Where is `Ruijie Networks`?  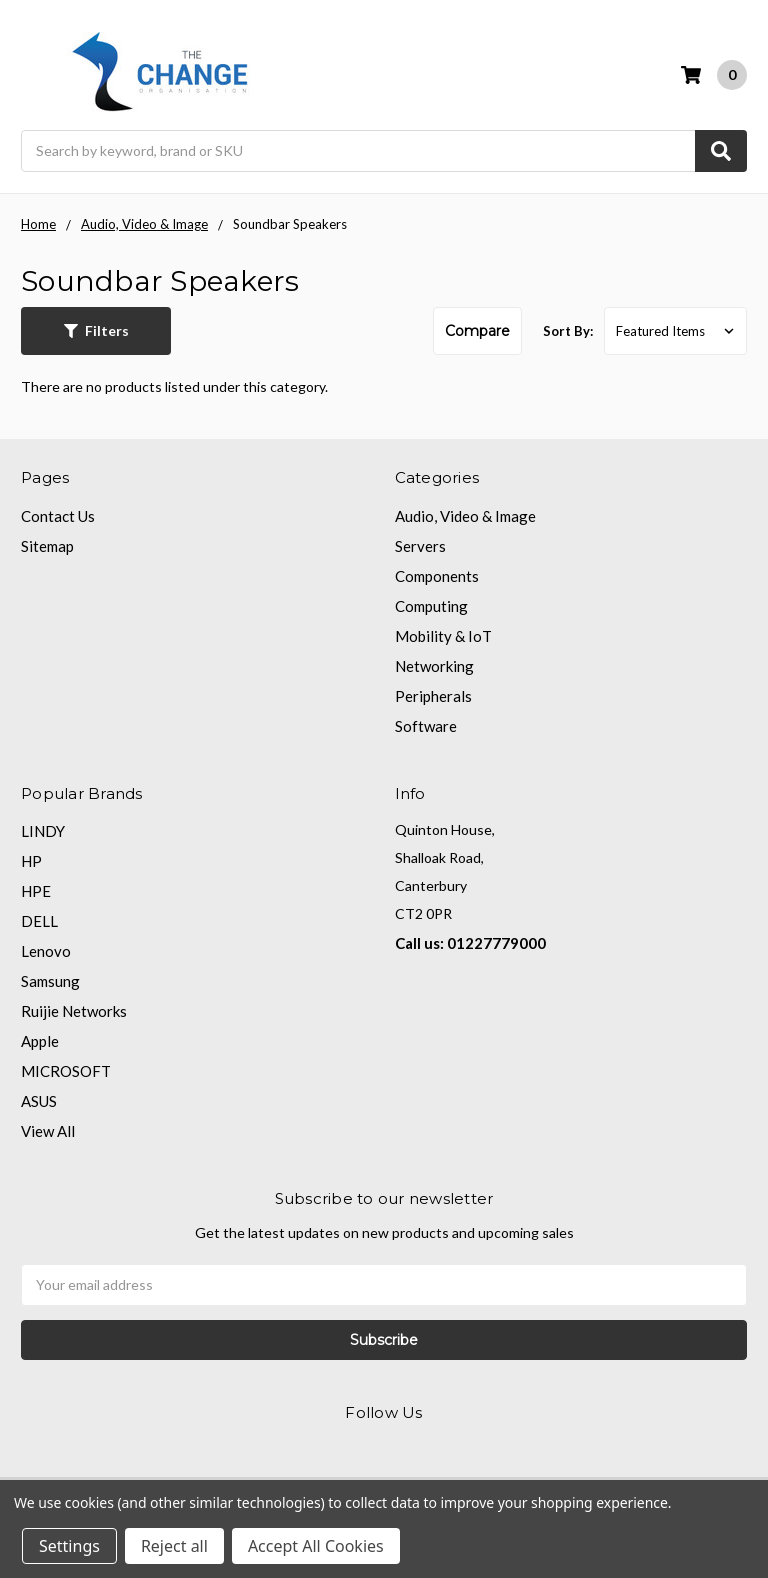 Ruijie Networks is located at coordinates (74, 1011).